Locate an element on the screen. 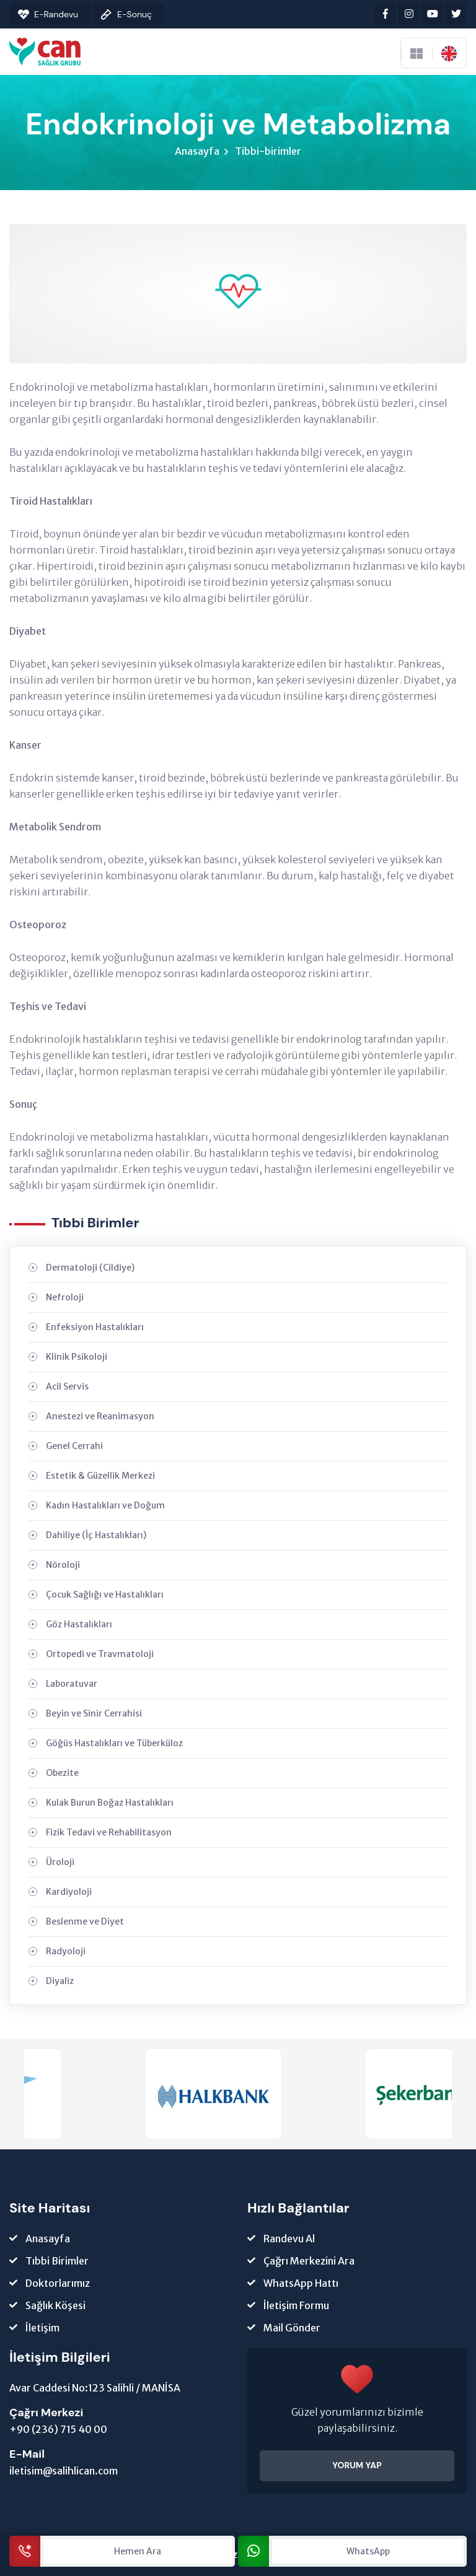 The width and height of the screenshot is (476, 2576). Kadın Hastalıkları ve Doğum is located at coordinates (105, 1505).